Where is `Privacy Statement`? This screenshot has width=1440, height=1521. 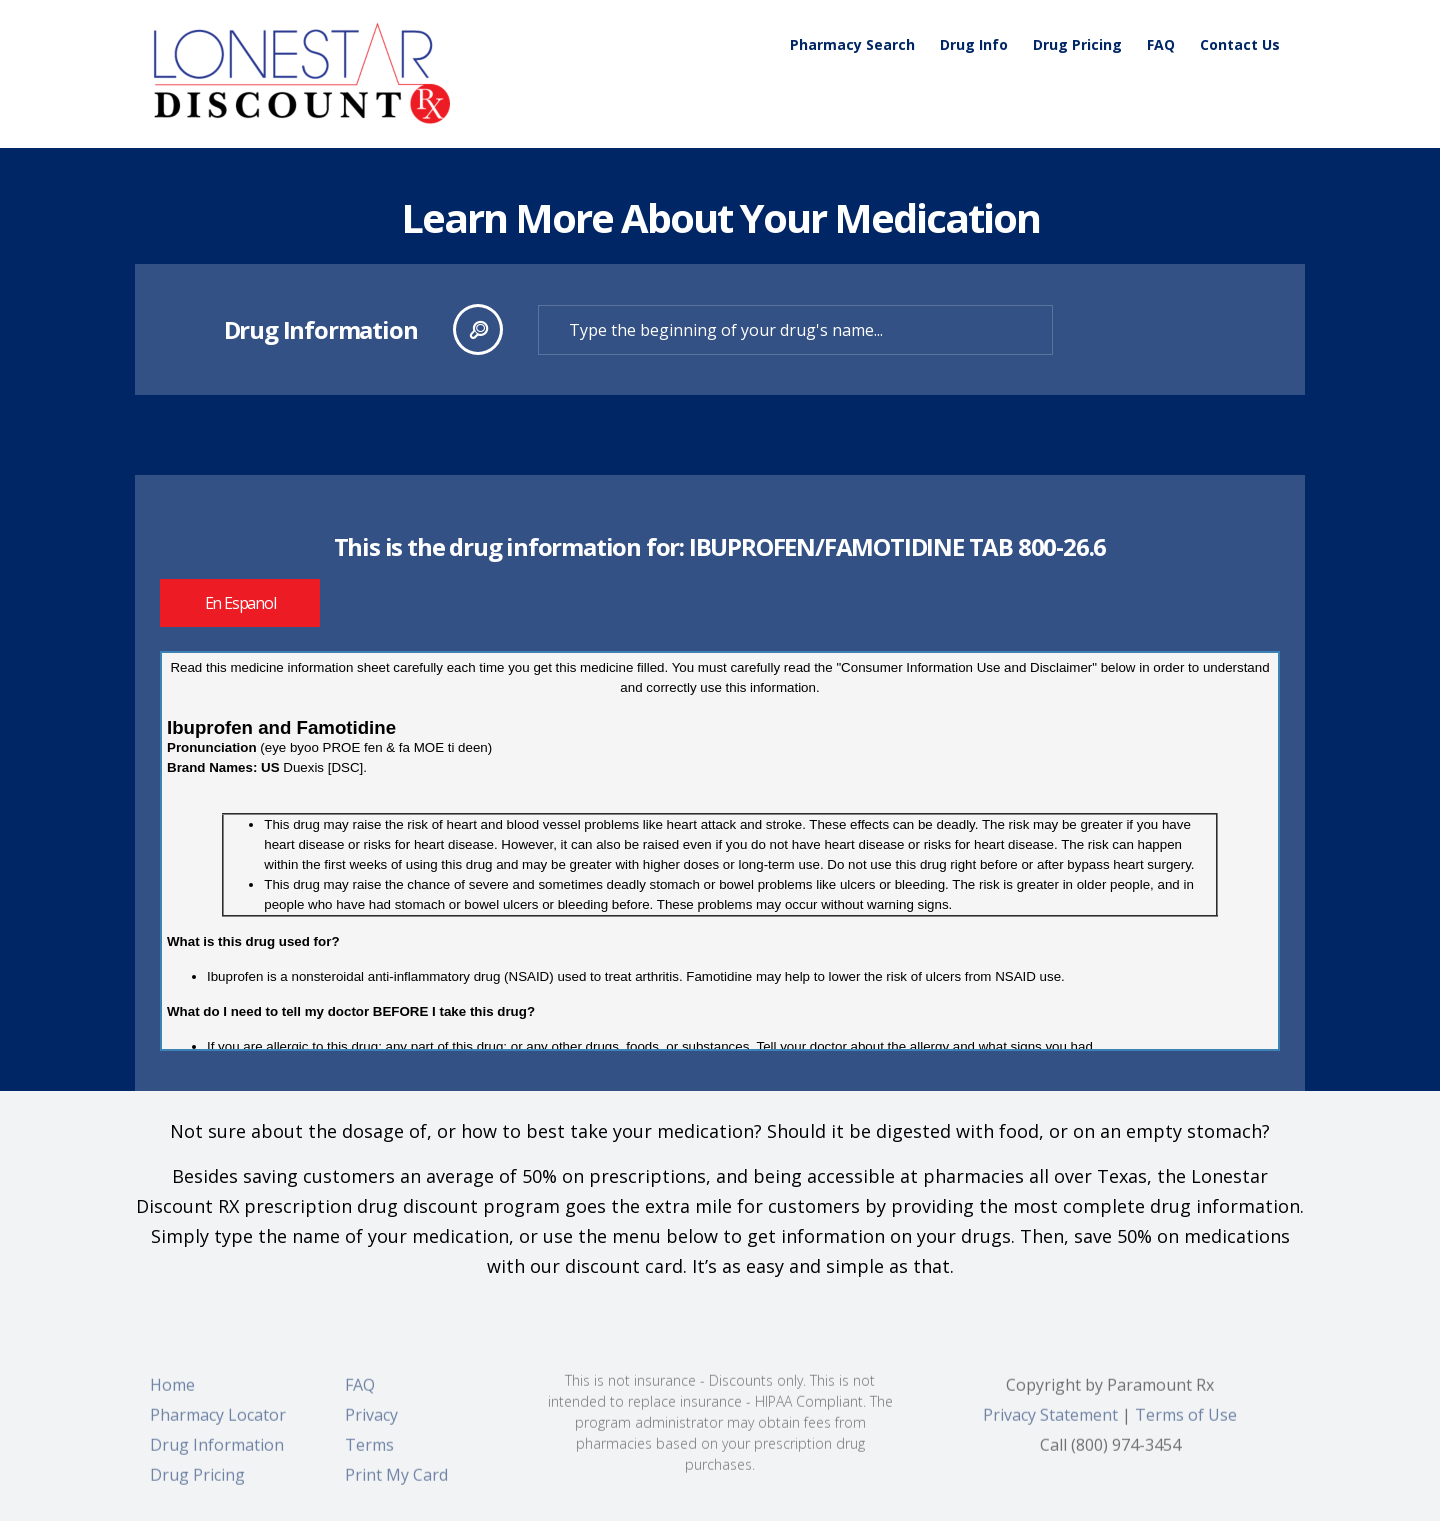 Privacy Statement is located at coordinates (1050, 1425).